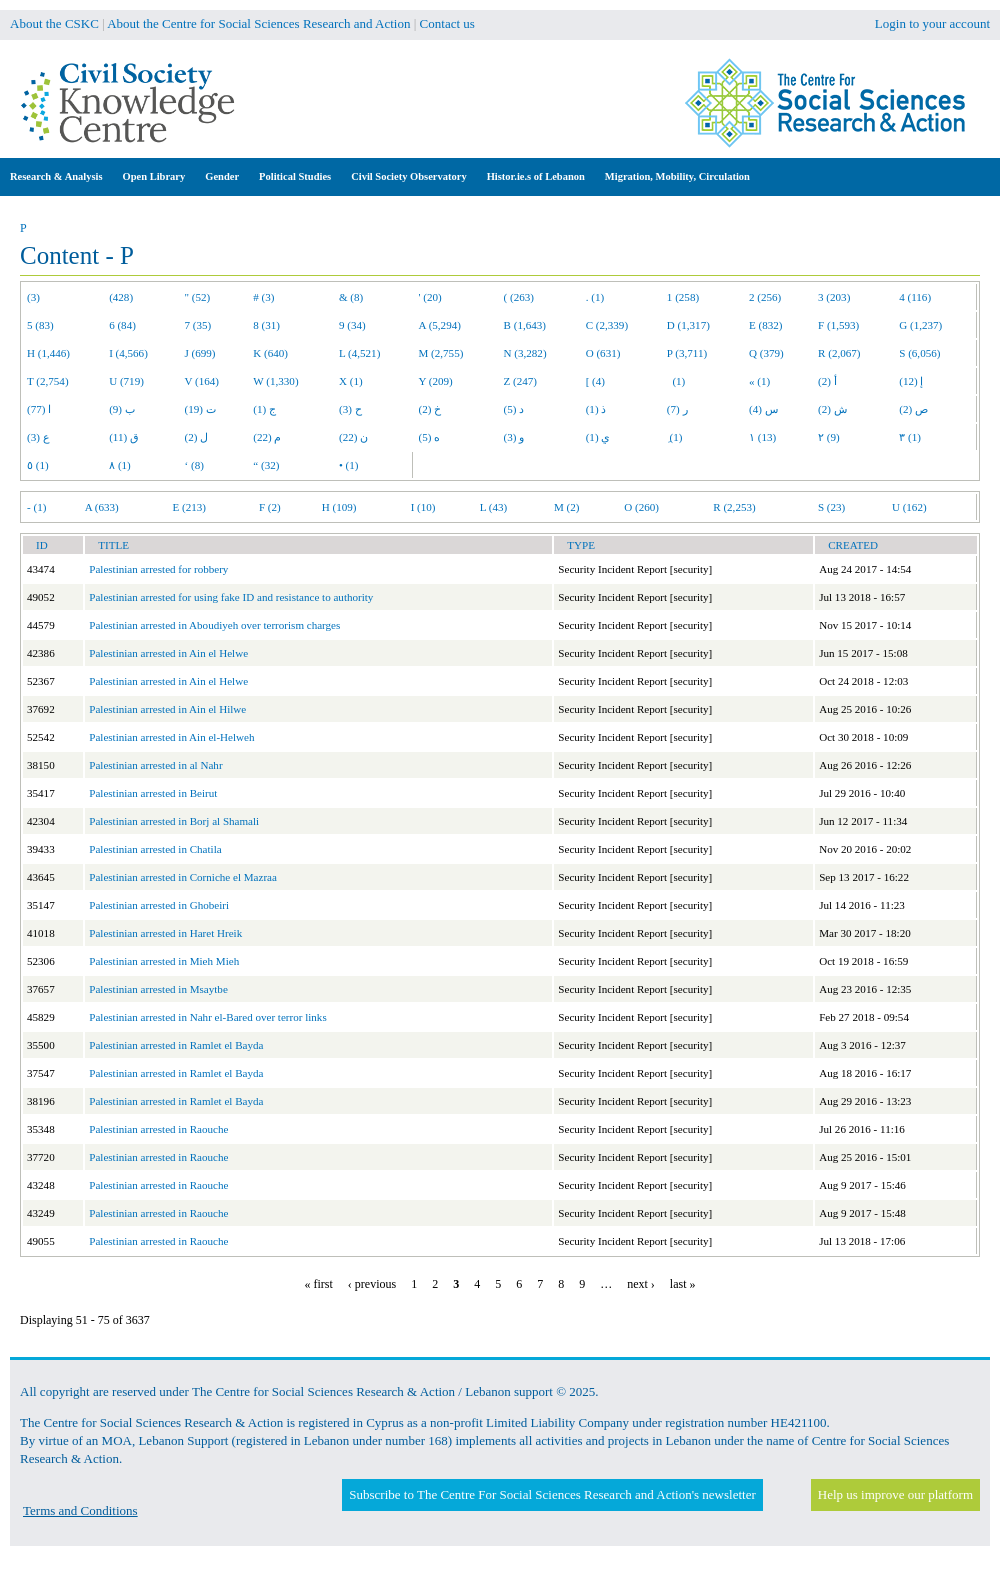  I want to click on ي (1), so click(598, 437).